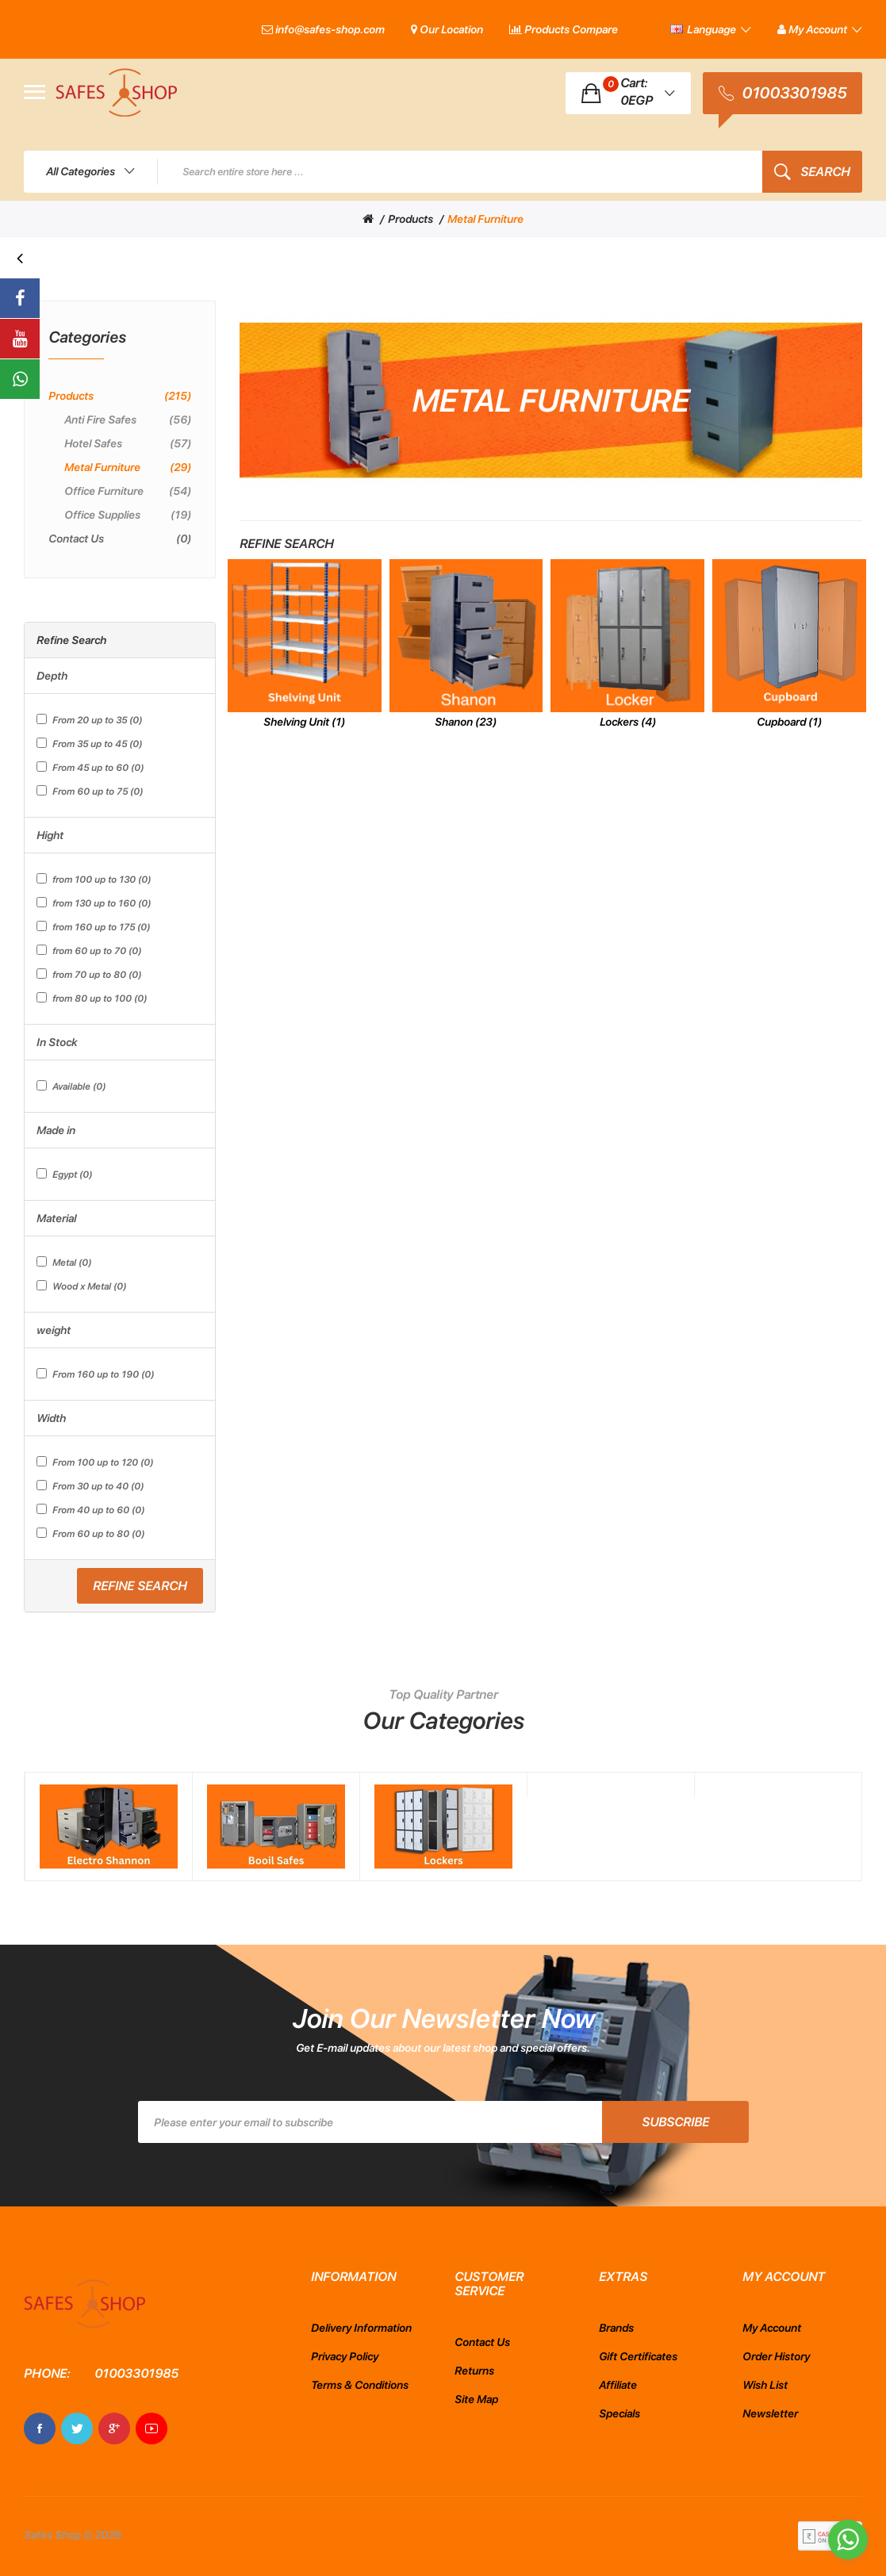 The height and width of the screenshot is (2576, 886). What do you see at coordinates (114, 2428) in the screenshot?
I see `Google` at bounding box center [114, 2428].